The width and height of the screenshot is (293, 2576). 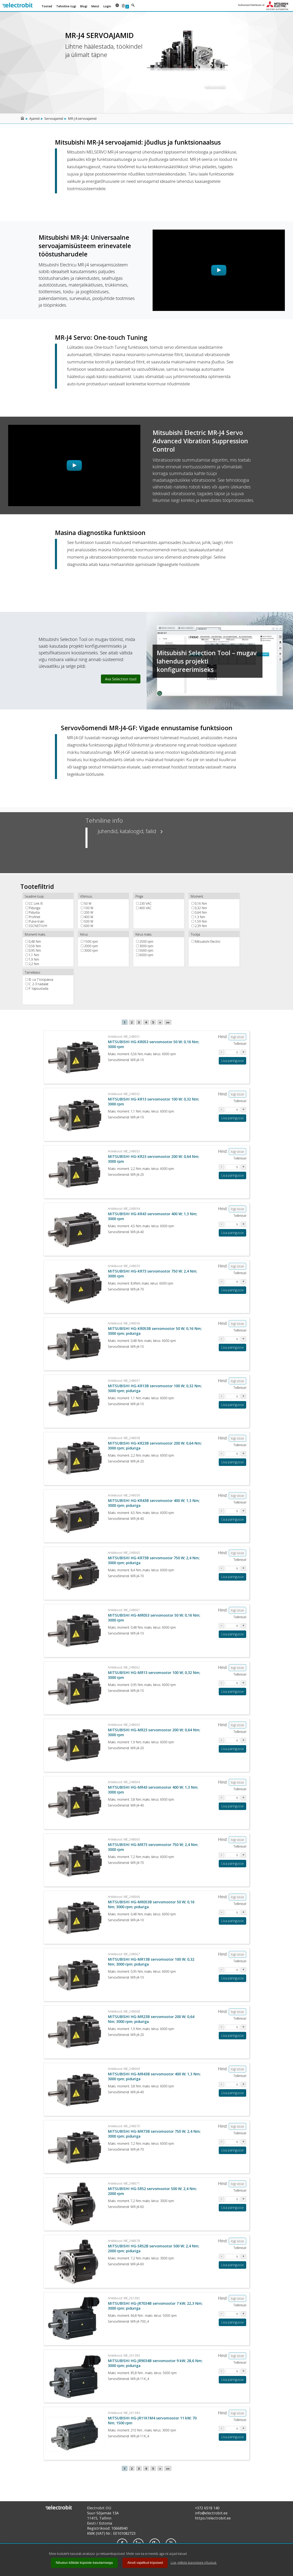 I want to click on [Vähenda kogust tootel ME_248671], so click(x=221, y=2199).